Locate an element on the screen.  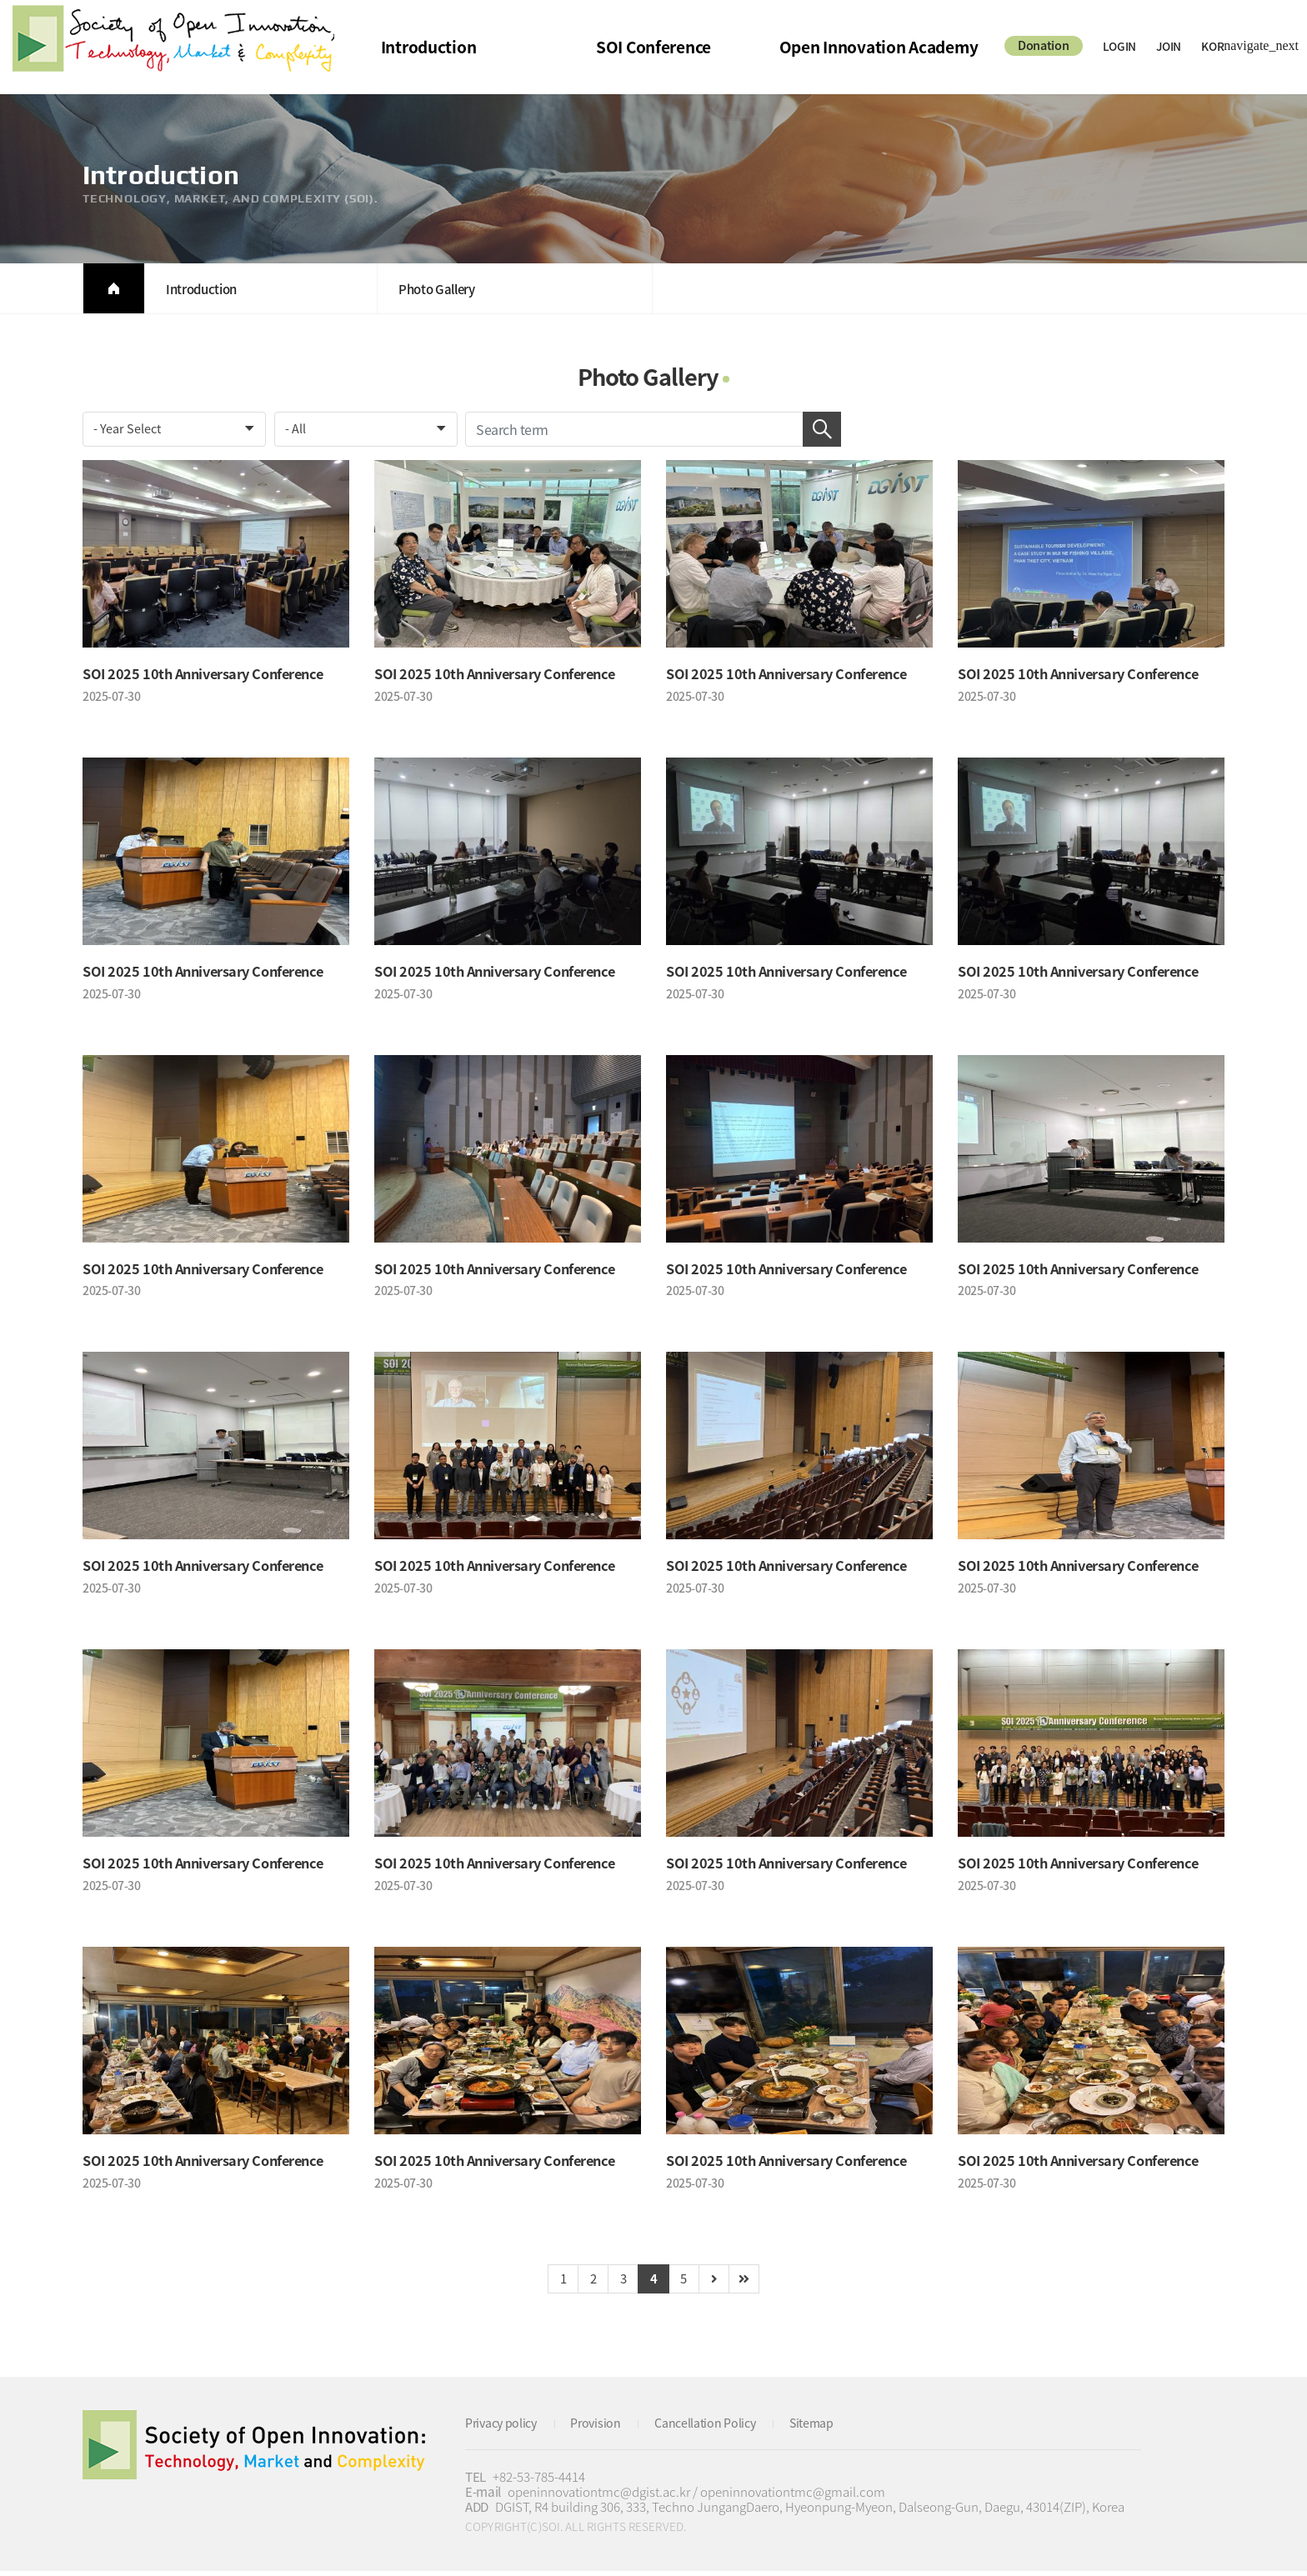
Provision is located at coordinates (603, 2428).